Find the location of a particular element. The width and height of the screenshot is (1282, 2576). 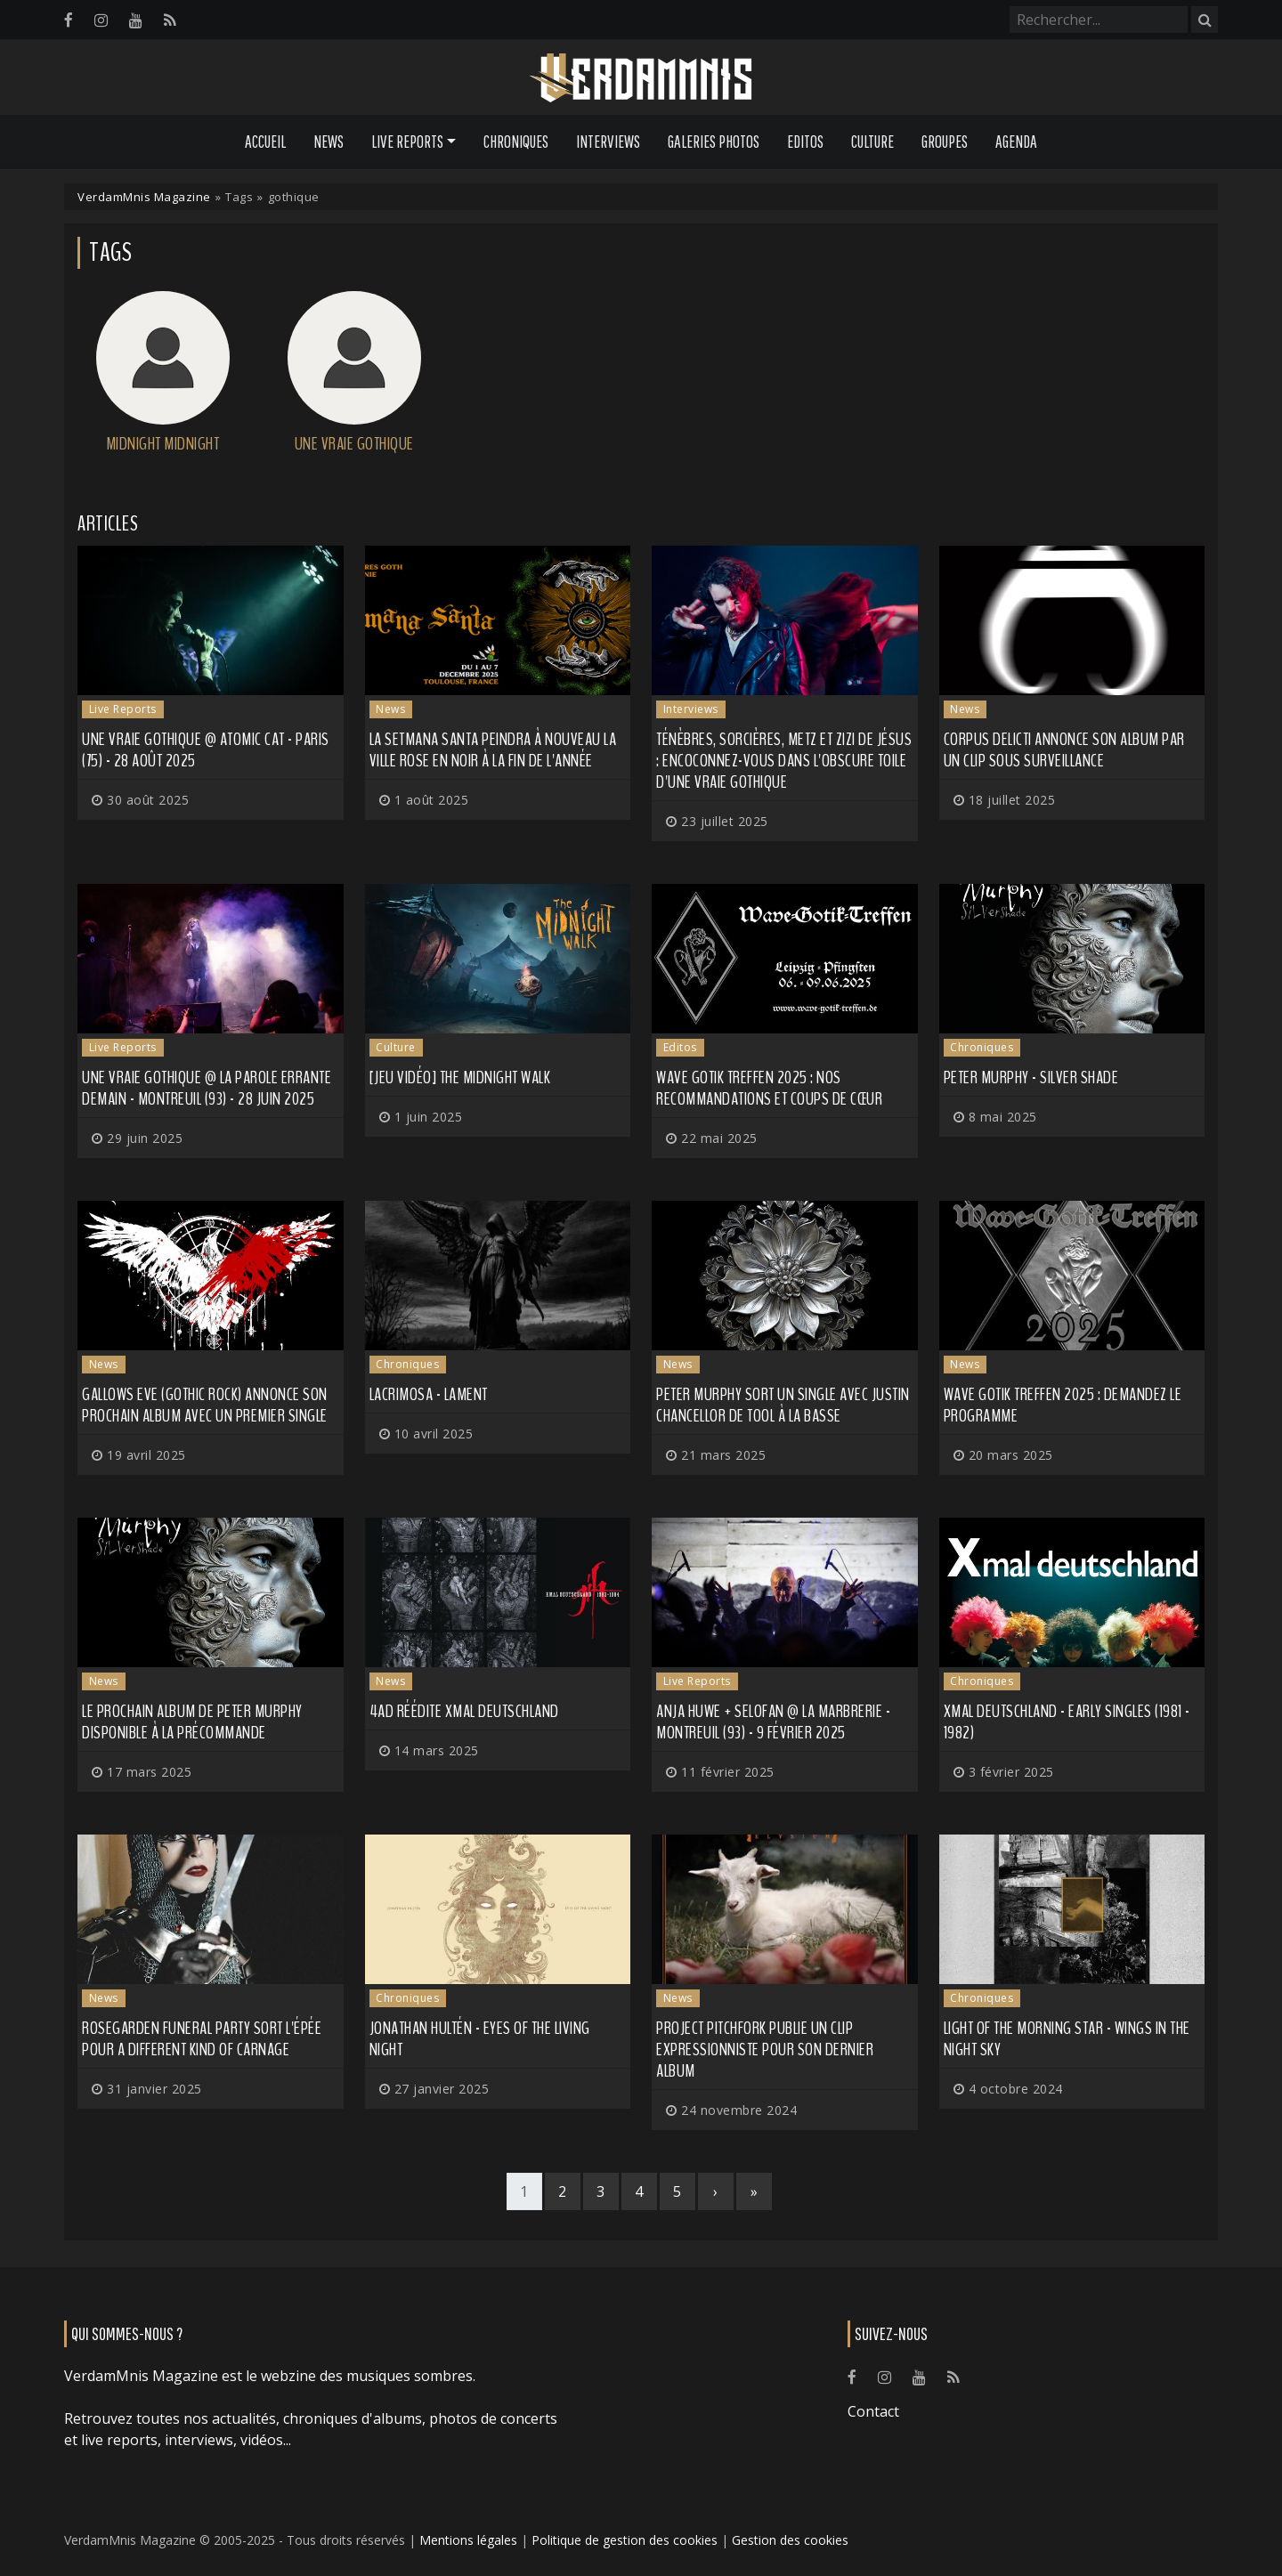

Peter Murphy - Silver Shade is located at coordinates (1031, 1077).